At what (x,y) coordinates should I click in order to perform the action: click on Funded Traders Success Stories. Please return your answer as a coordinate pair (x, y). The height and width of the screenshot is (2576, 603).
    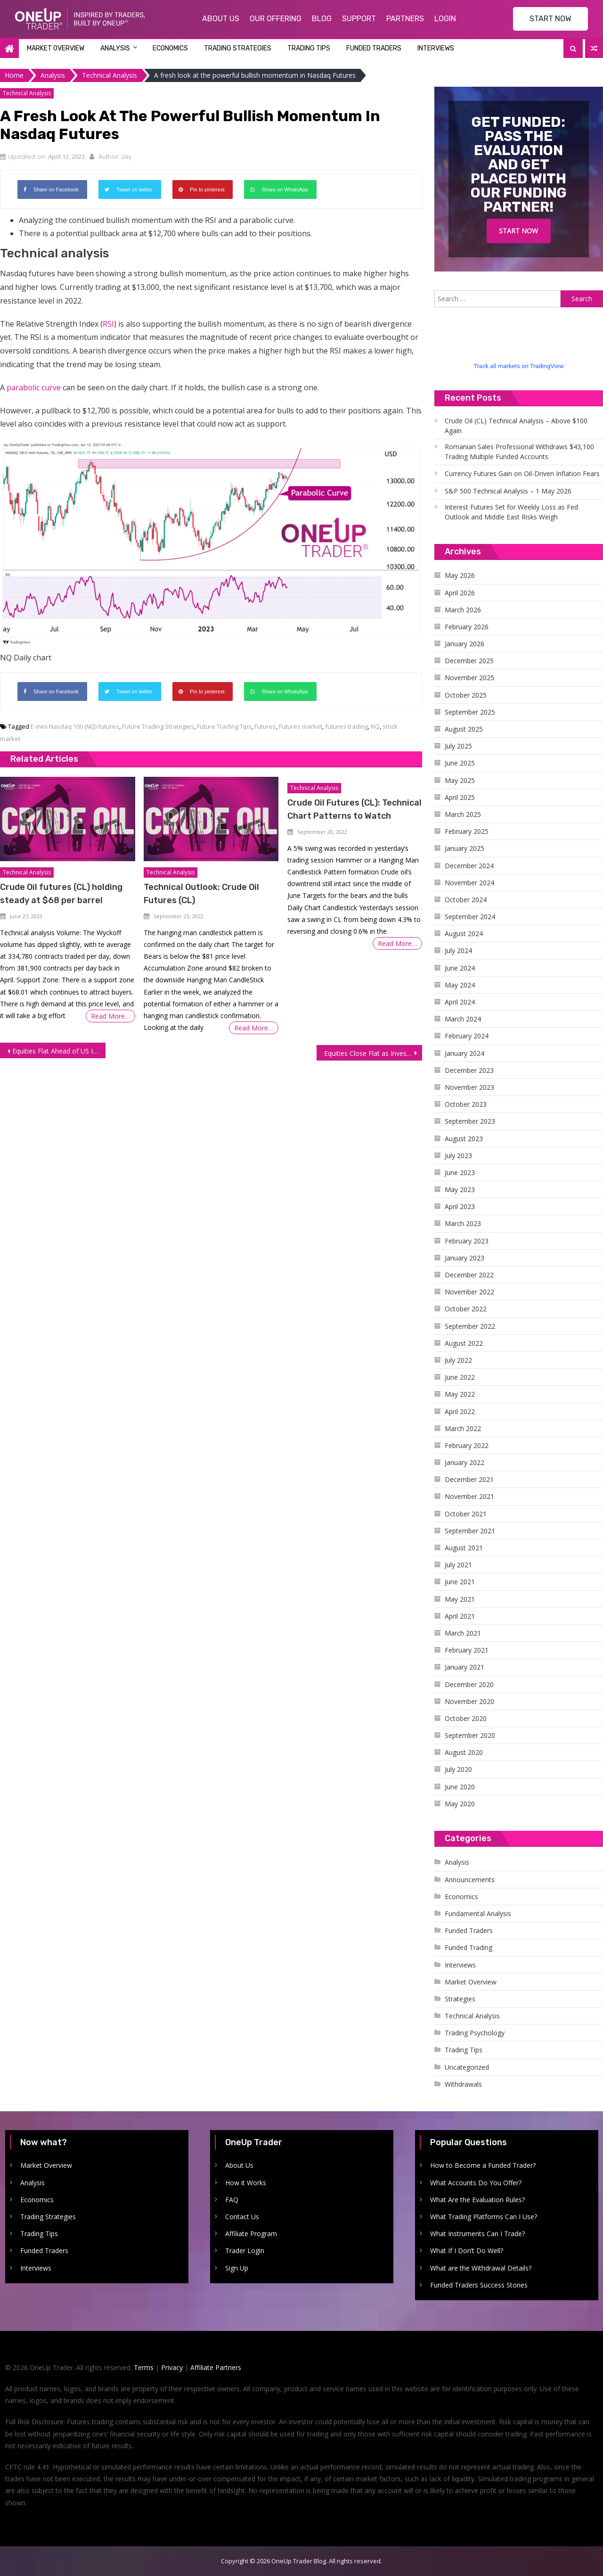
    Looking at the image, I should click on (479, 2284).